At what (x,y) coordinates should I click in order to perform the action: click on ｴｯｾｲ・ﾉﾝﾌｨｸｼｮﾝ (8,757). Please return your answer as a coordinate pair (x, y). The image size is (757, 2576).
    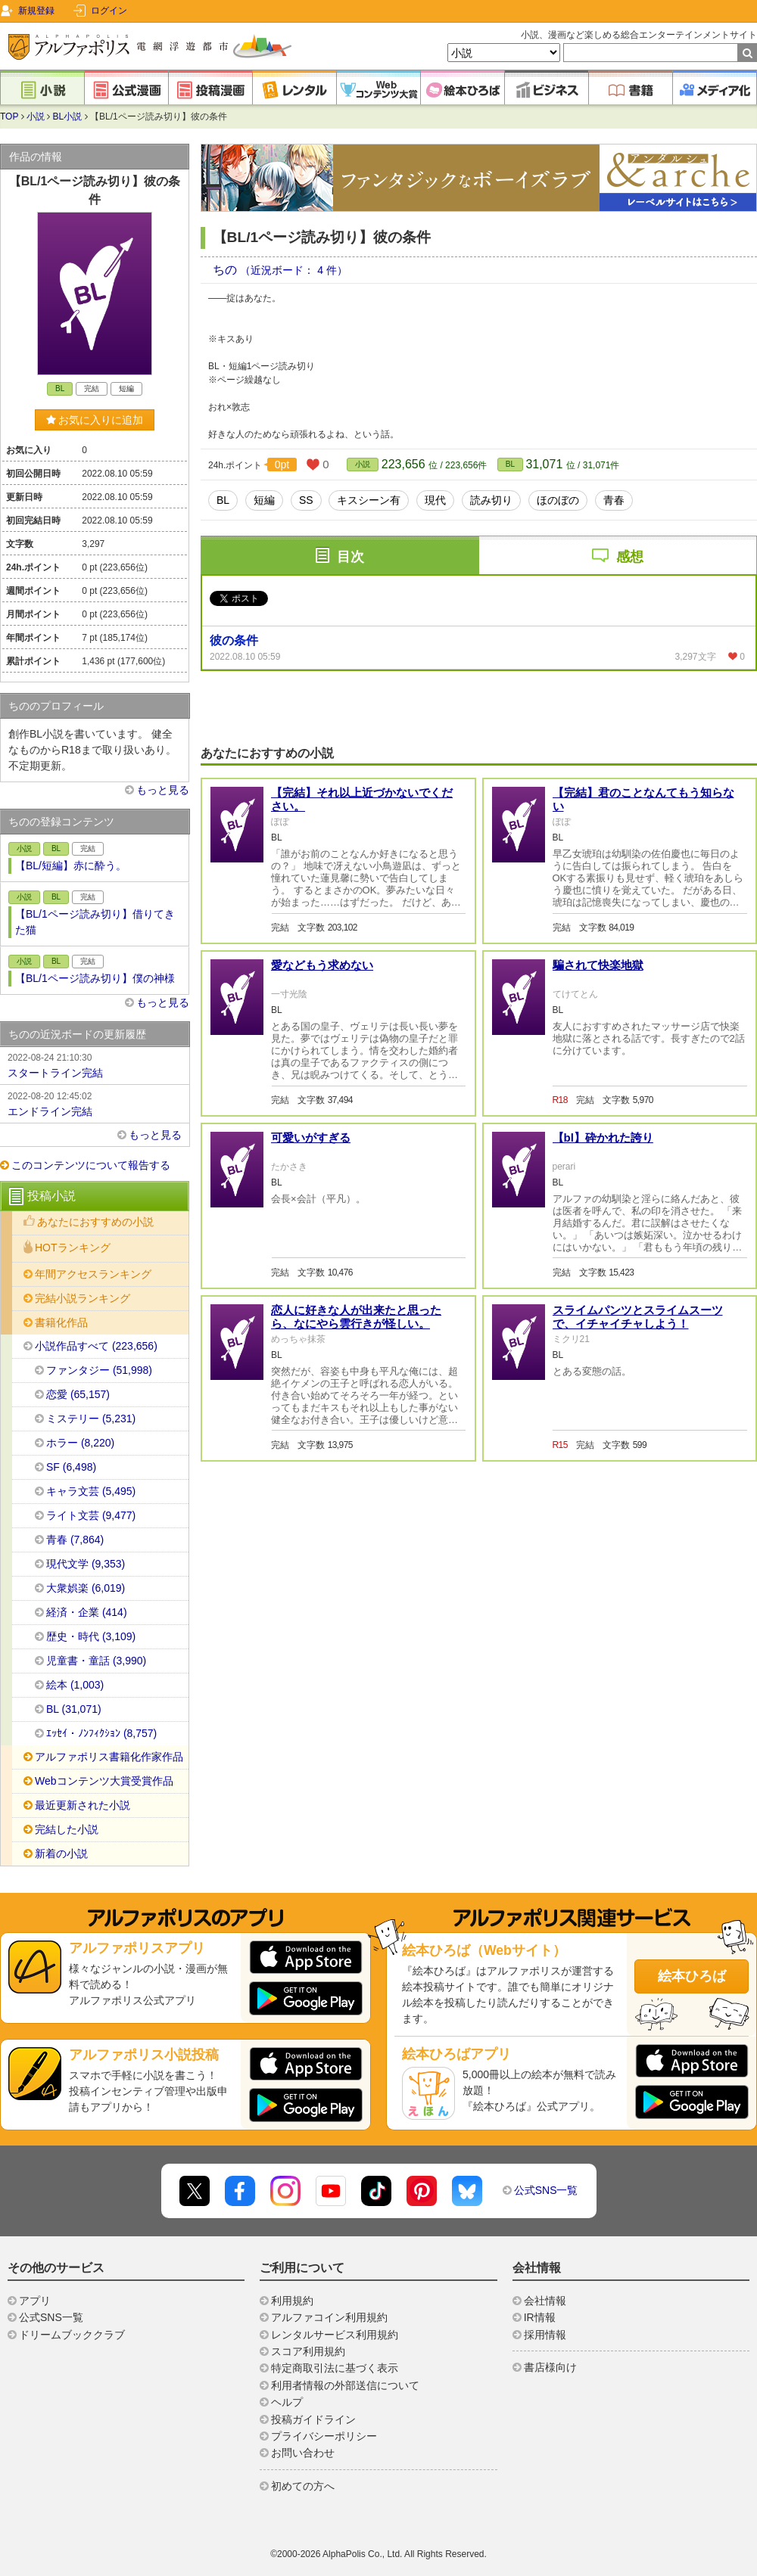
    Looking at the image, I should click on (101, 1733).